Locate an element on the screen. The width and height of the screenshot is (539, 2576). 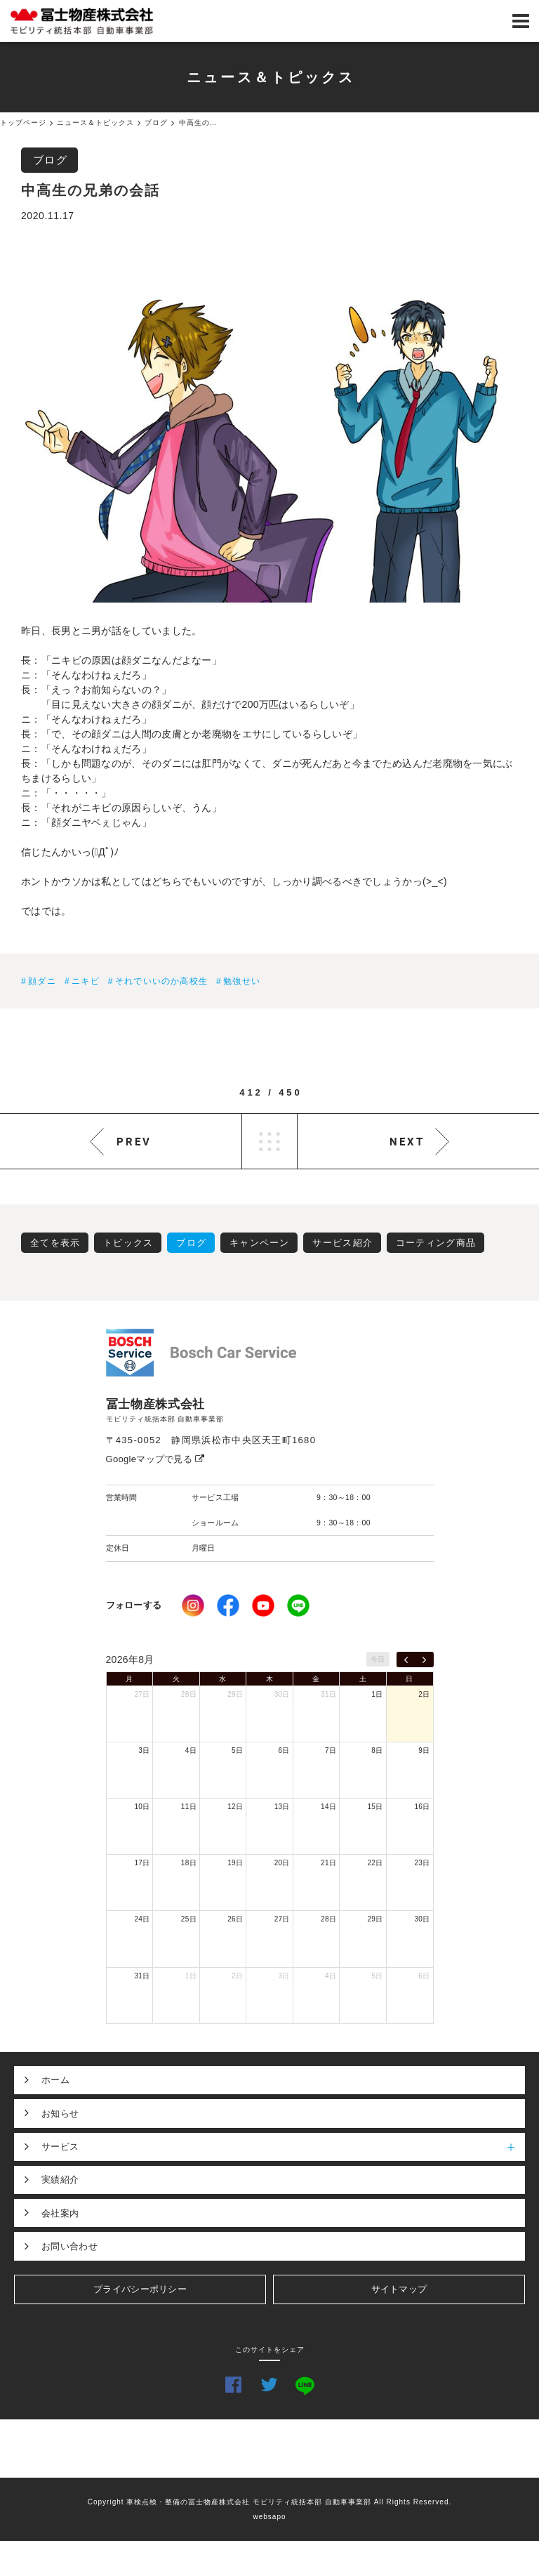
ホーム is located at coordinates (55, 2080).